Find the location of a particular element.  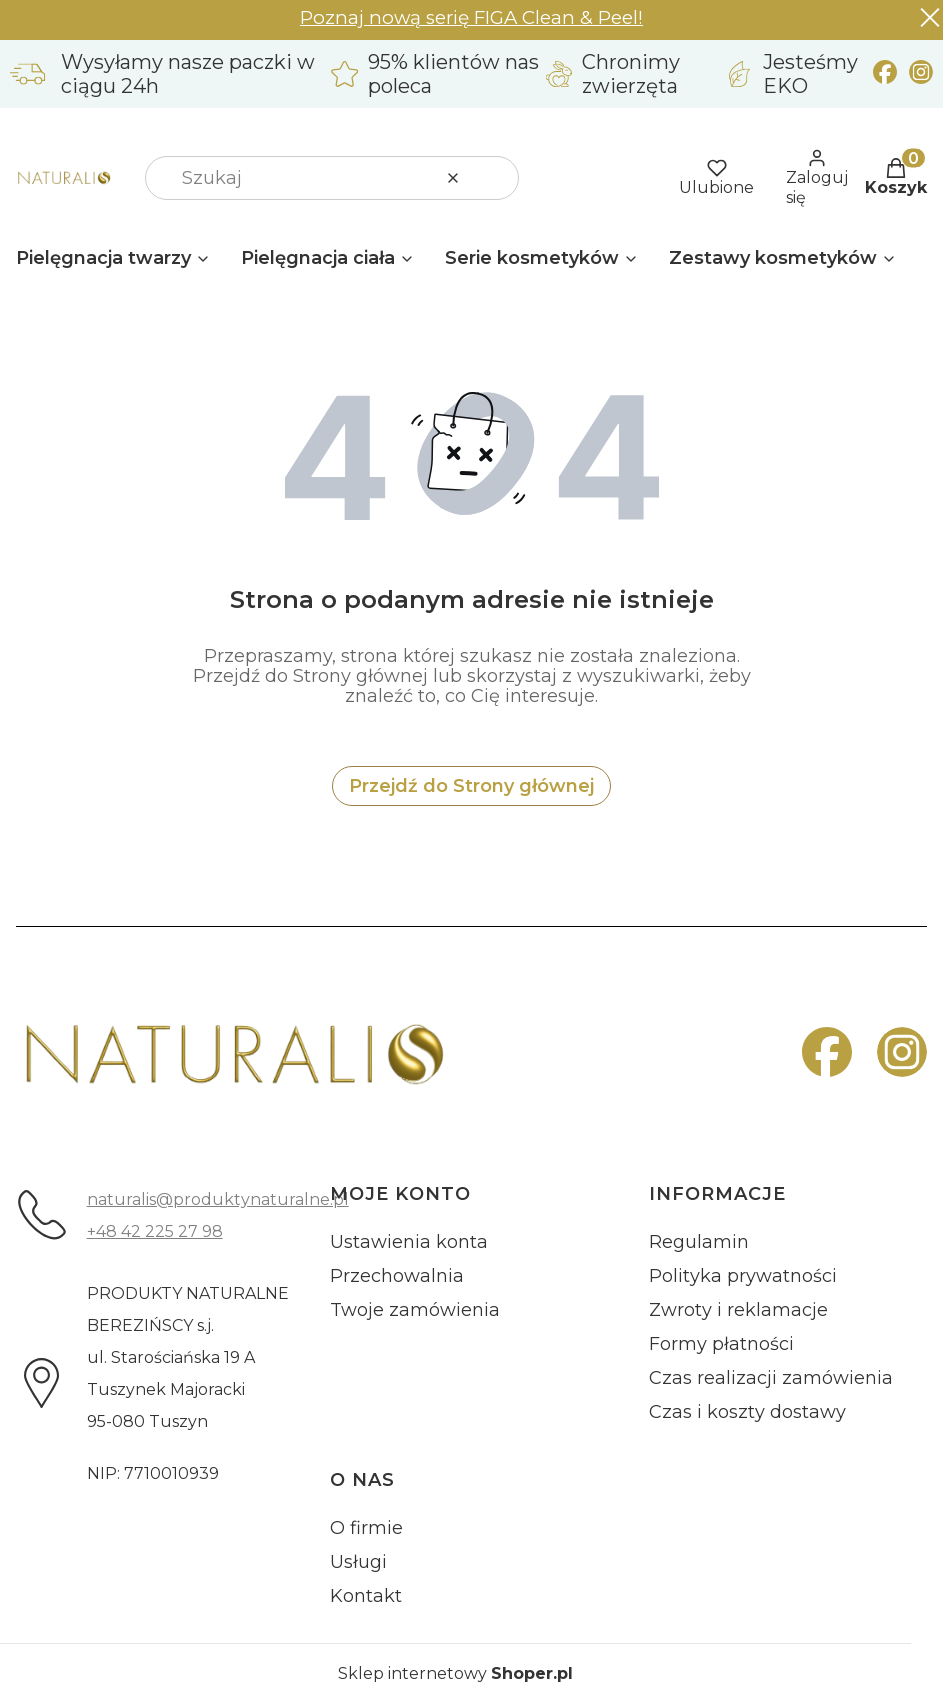

Poznaj nową serię FIGA Clean & Peel! is located at coordinates (471, 17).